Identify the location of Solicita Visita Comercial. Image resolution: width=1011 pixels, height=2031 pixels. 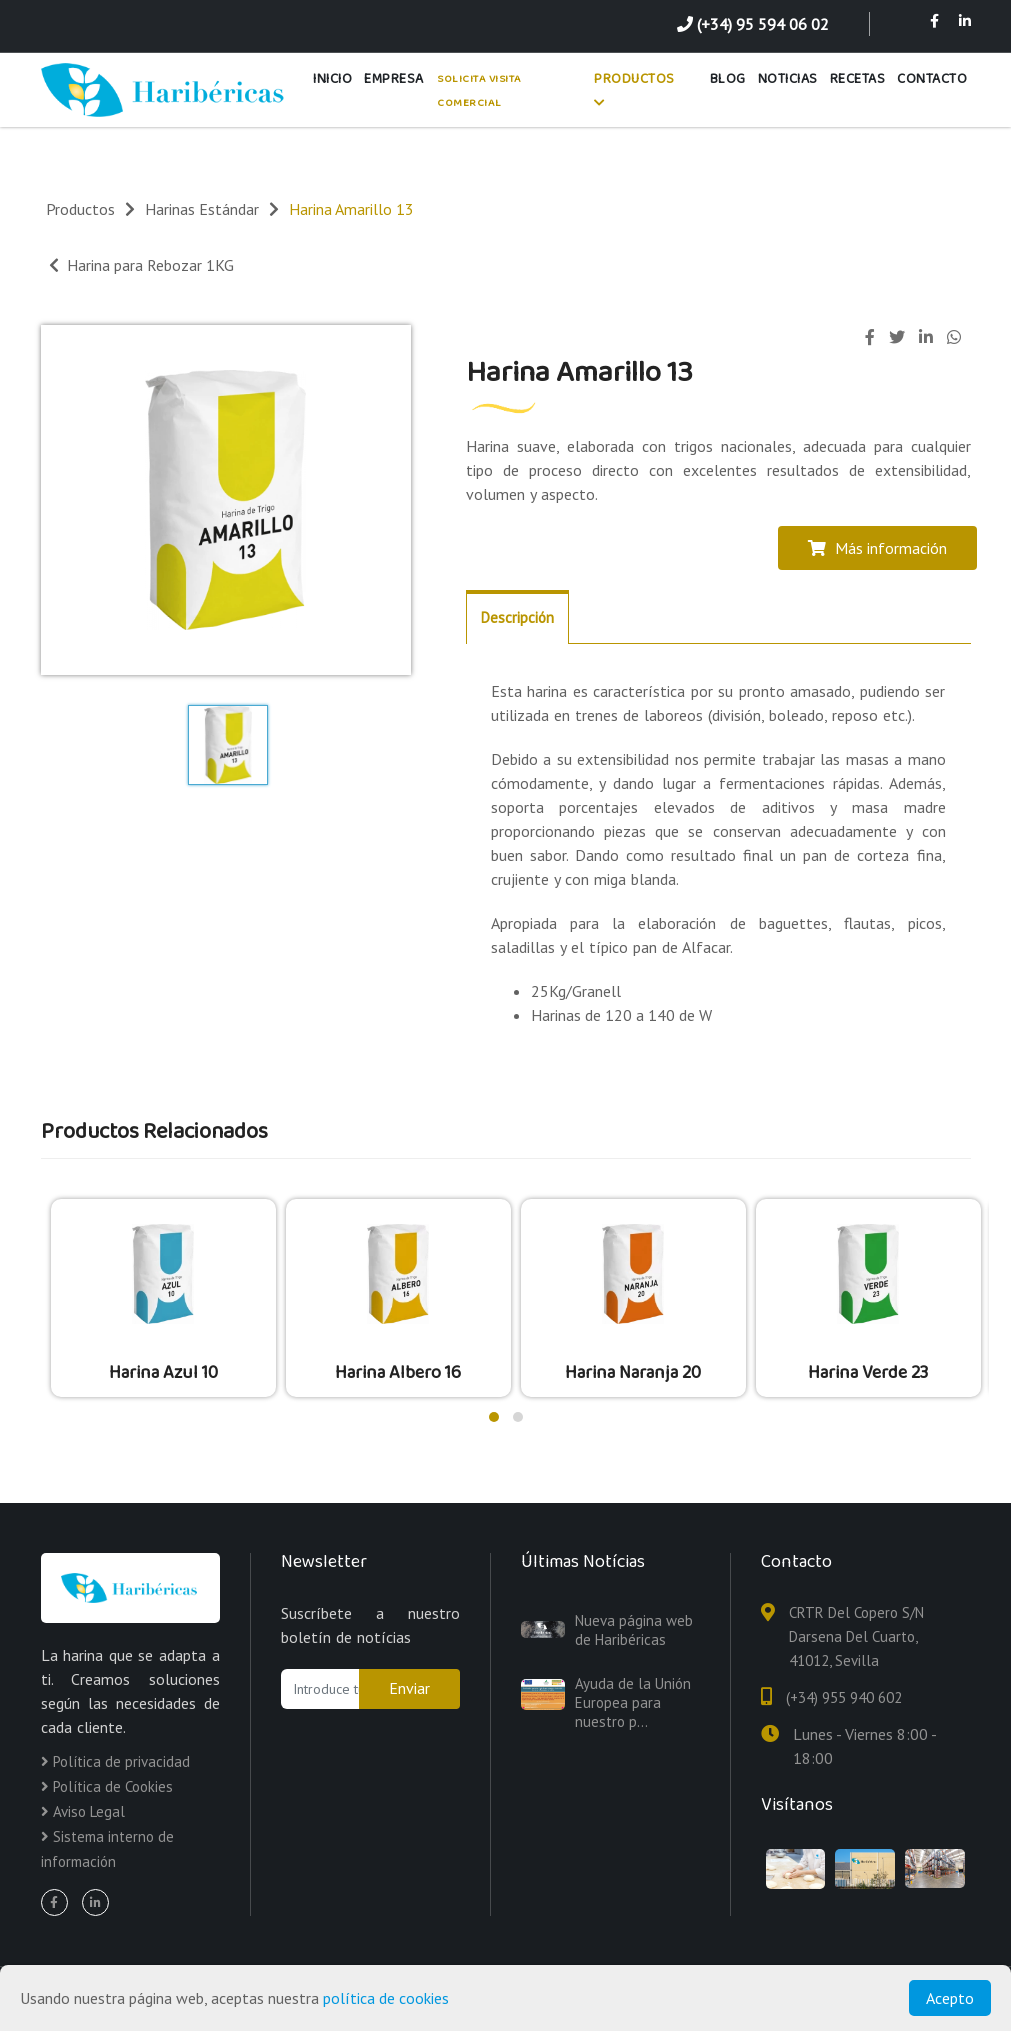
(479, 91).